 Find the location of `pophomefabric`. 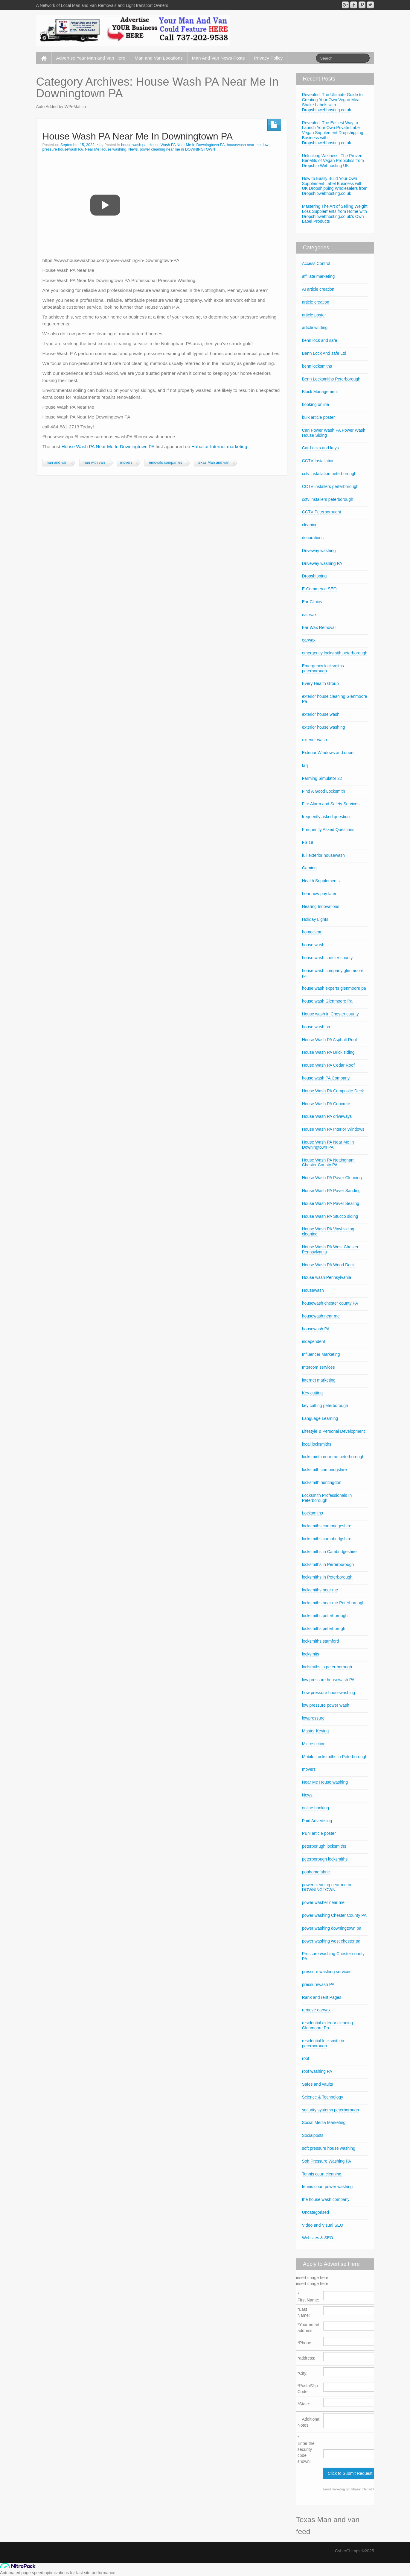

pophomefabric is located at coordinates (316, 1872).